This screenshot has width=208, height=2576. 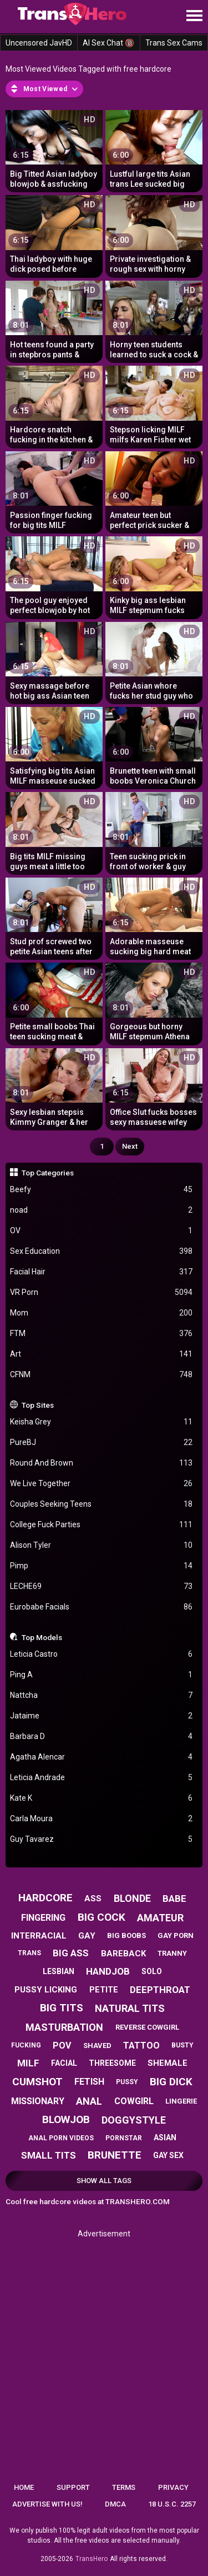 What do you see at coordinates (123, 2487) in the screenshot?
I see `Terms` at bounding box center [123, 2487].